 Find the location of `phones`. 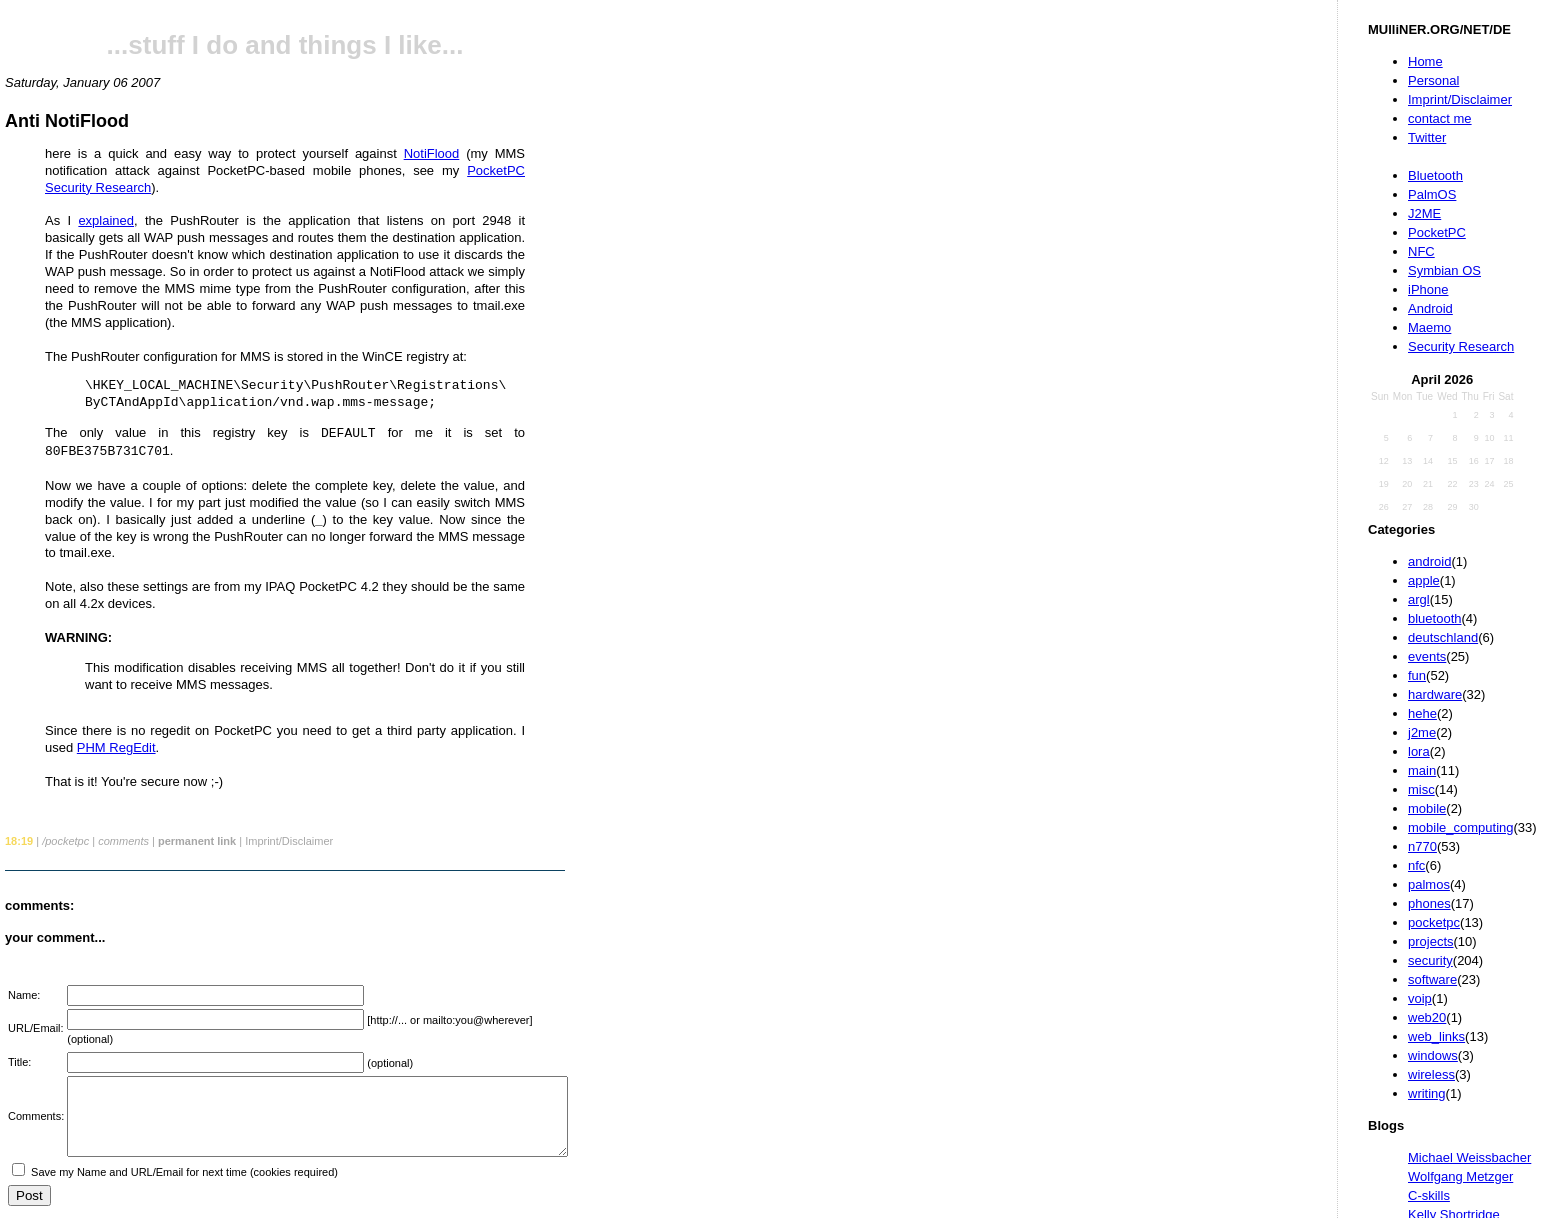

phones is located at coordinates (1429, 903).